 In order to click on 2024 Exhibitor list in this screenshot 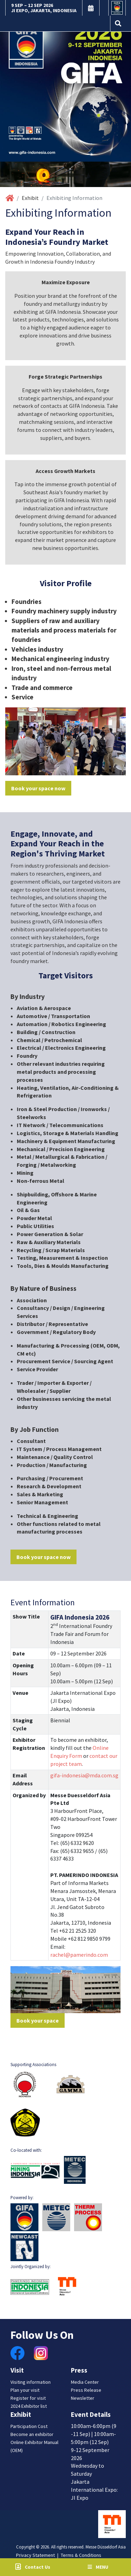, I will do `click(28, 2406)`.